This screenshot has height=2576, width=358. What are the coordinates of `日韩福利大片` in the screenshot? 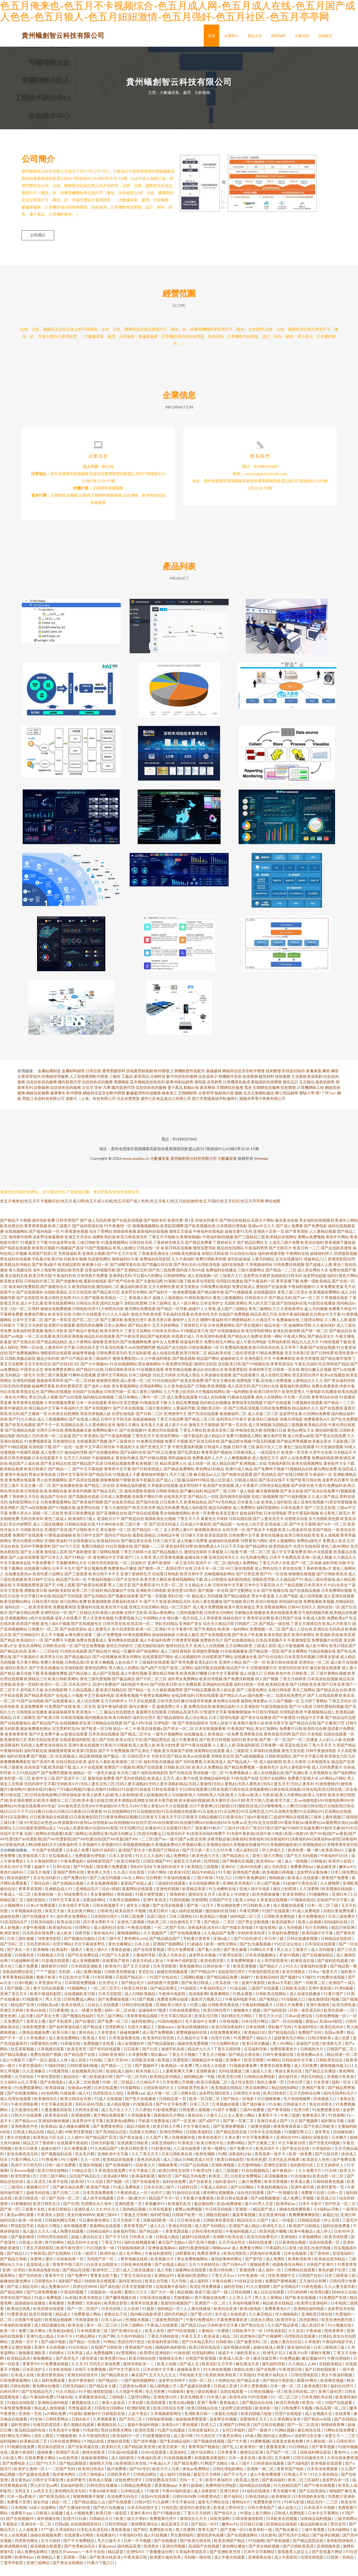 It's located at (312, 2059).